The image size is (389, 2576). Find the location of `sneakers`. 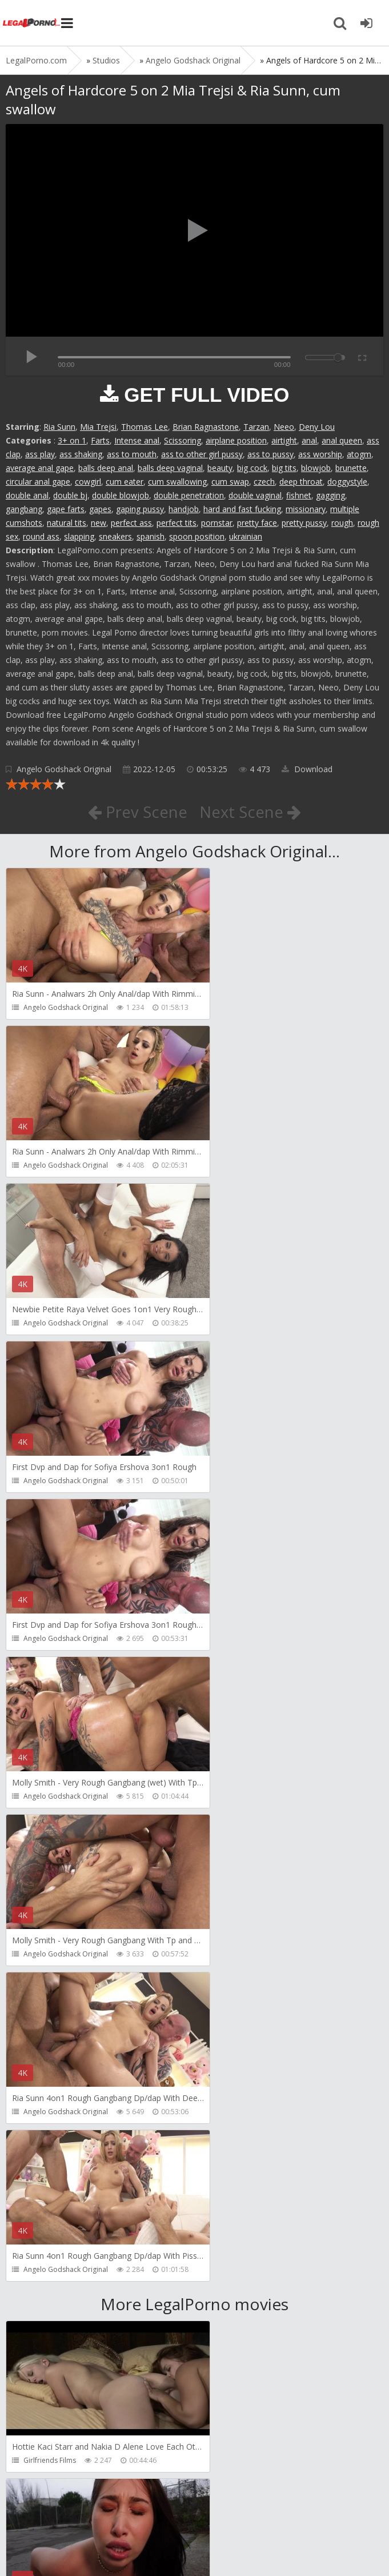

sneakers is located at coordinates (115, 536).